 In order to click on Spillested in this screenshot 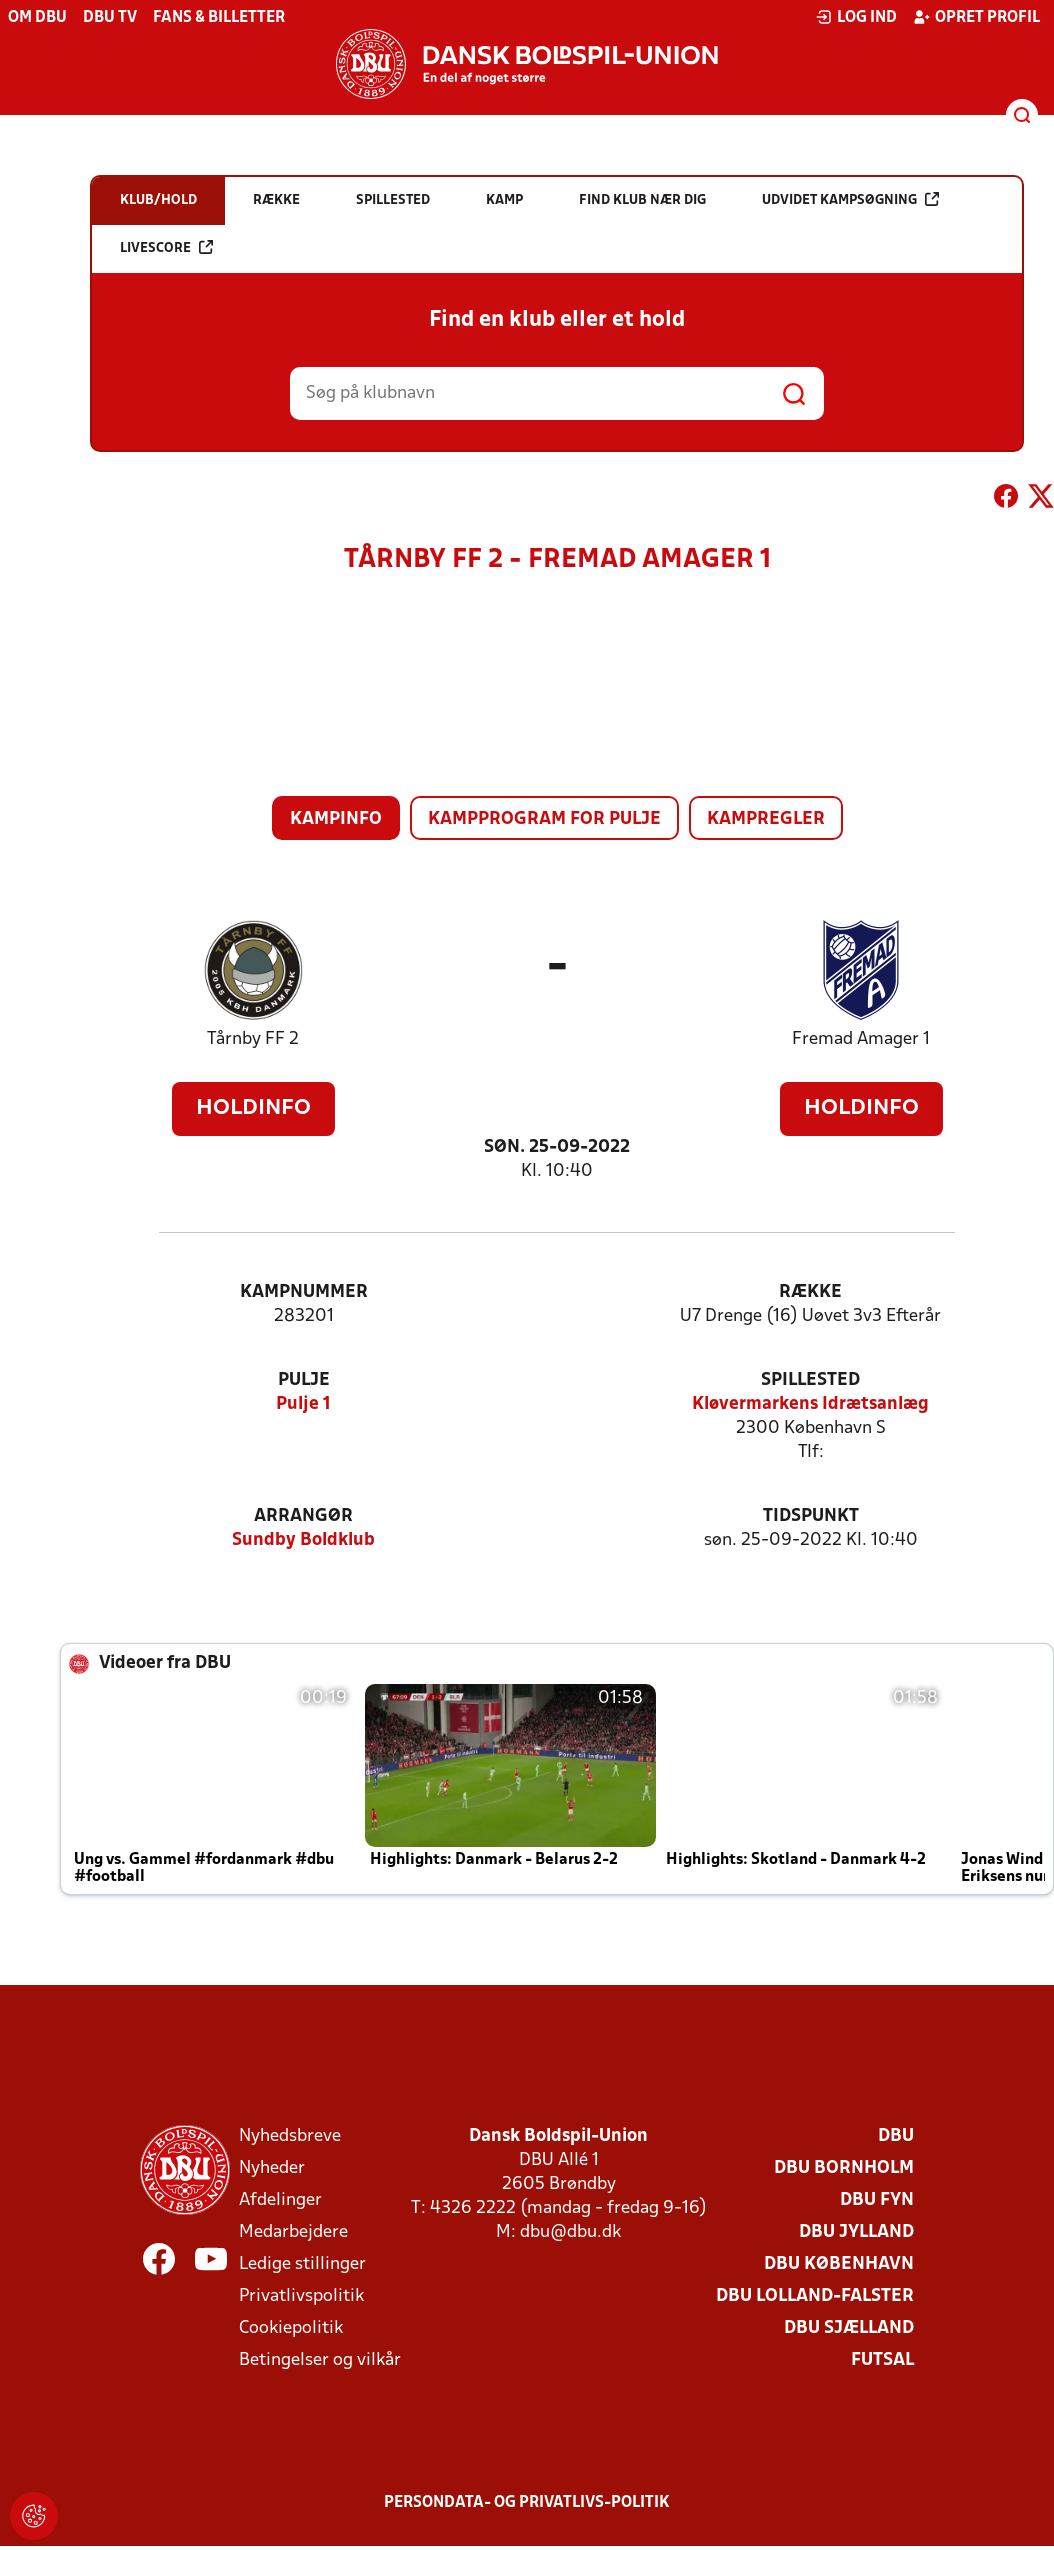, I will do `click(810, 1380)`.